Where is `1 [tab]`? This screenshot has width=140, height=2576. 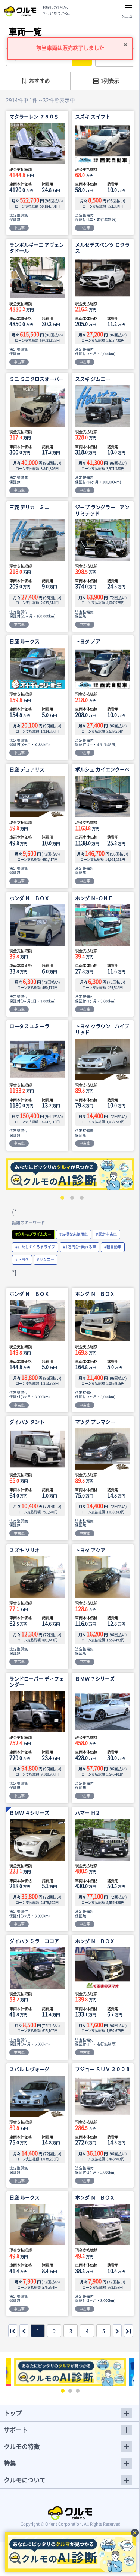 1 [tab] is located at coordinates (60, 1196).